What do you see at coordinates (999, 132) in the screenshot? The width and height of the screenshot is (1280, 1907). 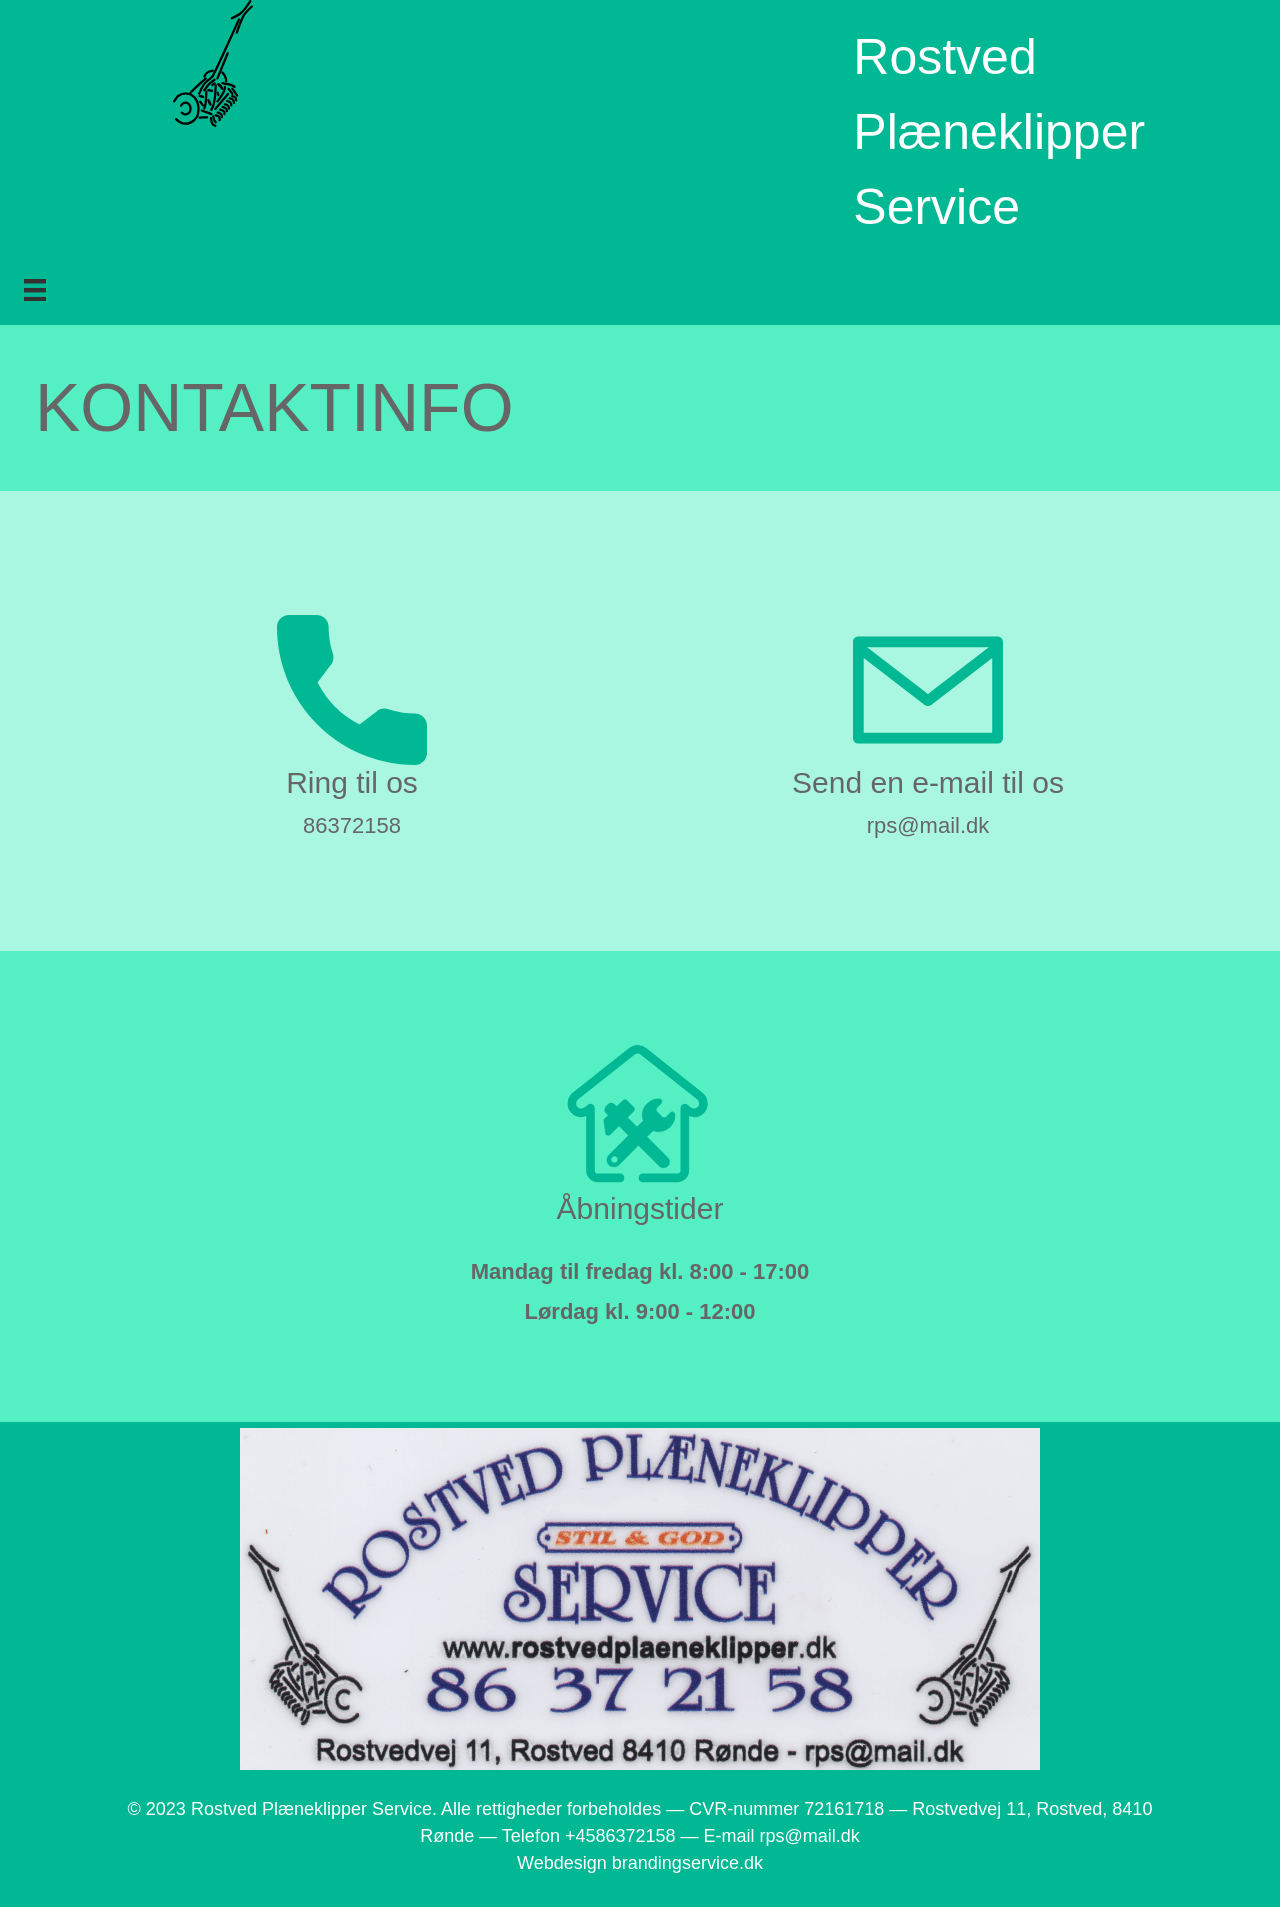 I see `Rostved Plæneklipper Service` at bounding box center [999, 132].